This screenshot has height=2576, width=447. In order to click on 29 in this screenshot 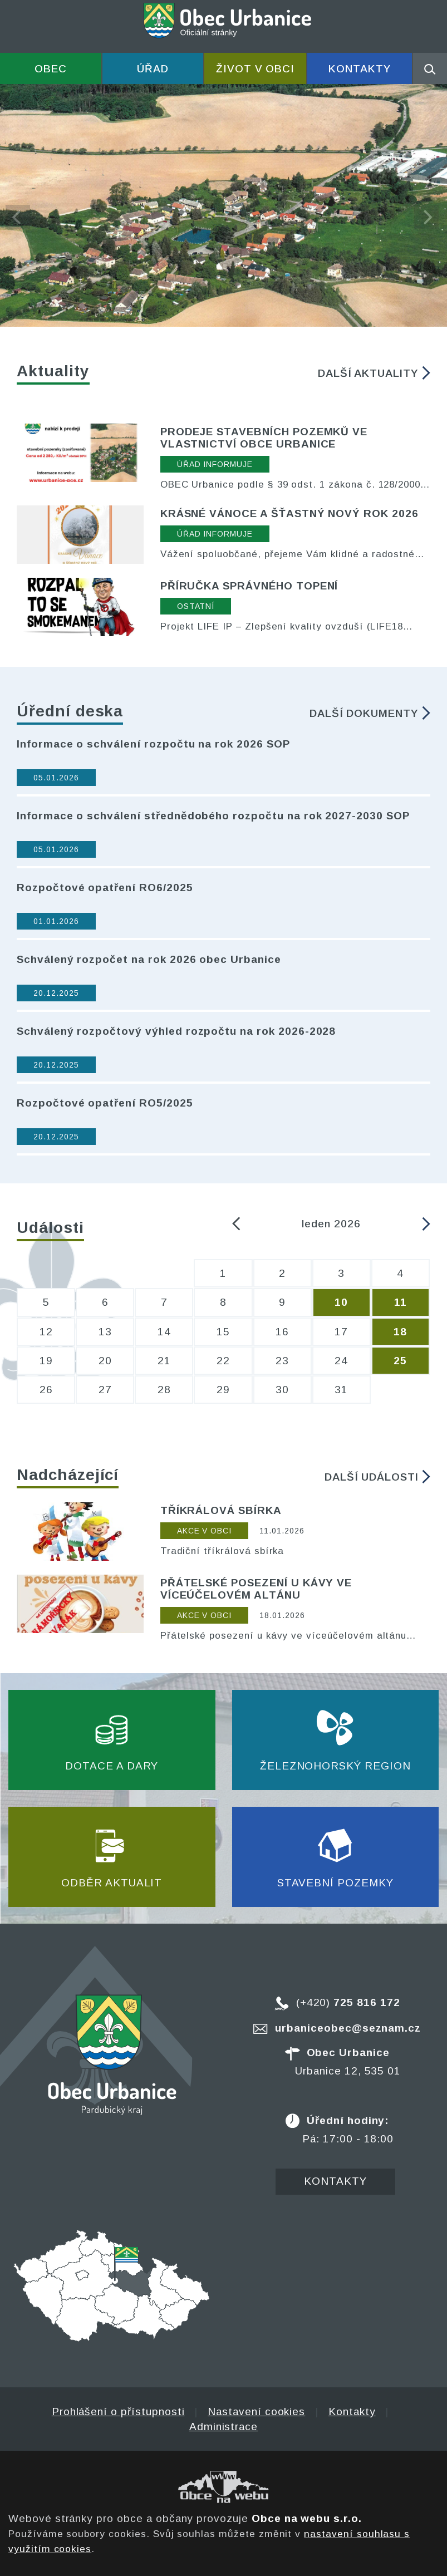, I will do `click(223, 1389)`.